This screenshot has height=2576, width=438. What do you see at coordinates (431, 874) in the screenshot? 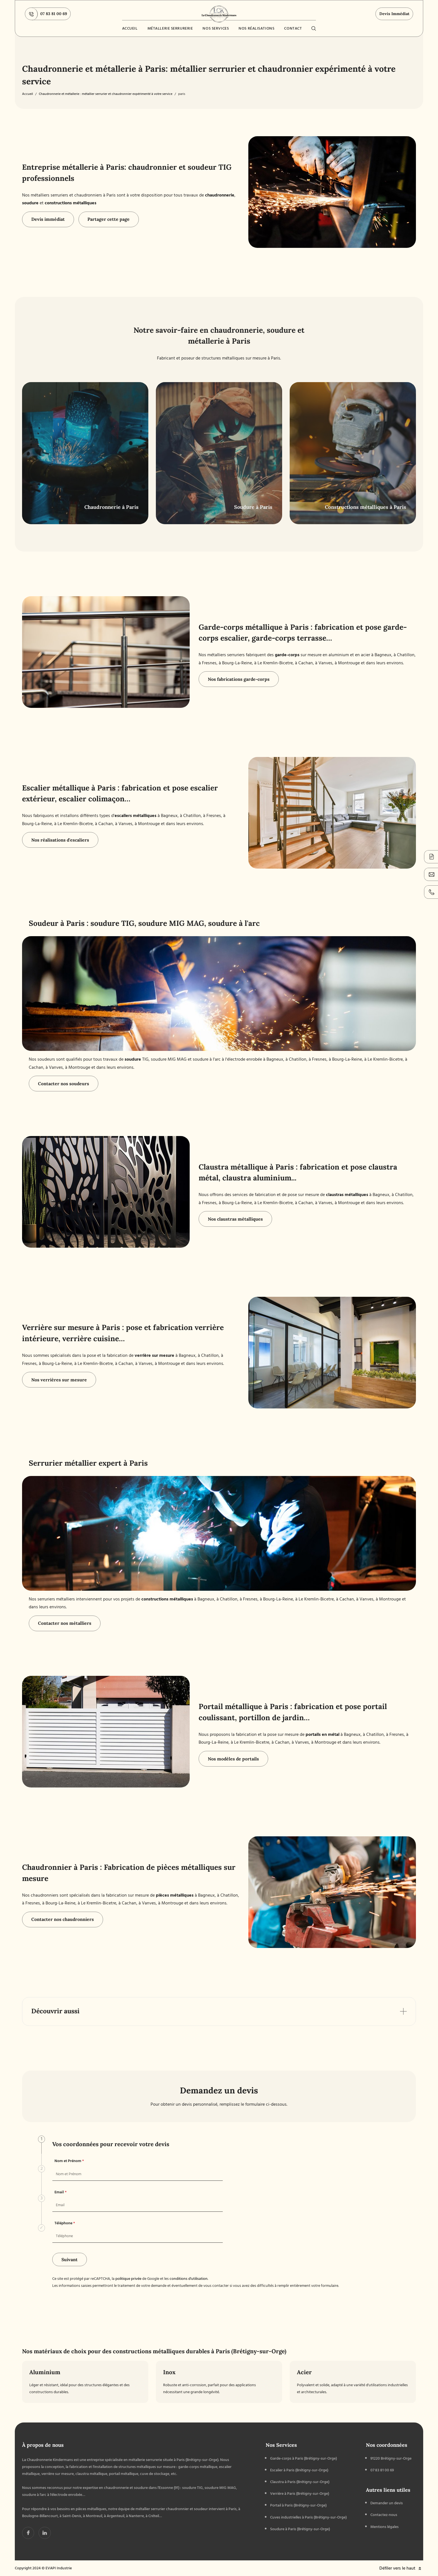
I see `[Contactez-nous]` at bounding box center [431, 874].